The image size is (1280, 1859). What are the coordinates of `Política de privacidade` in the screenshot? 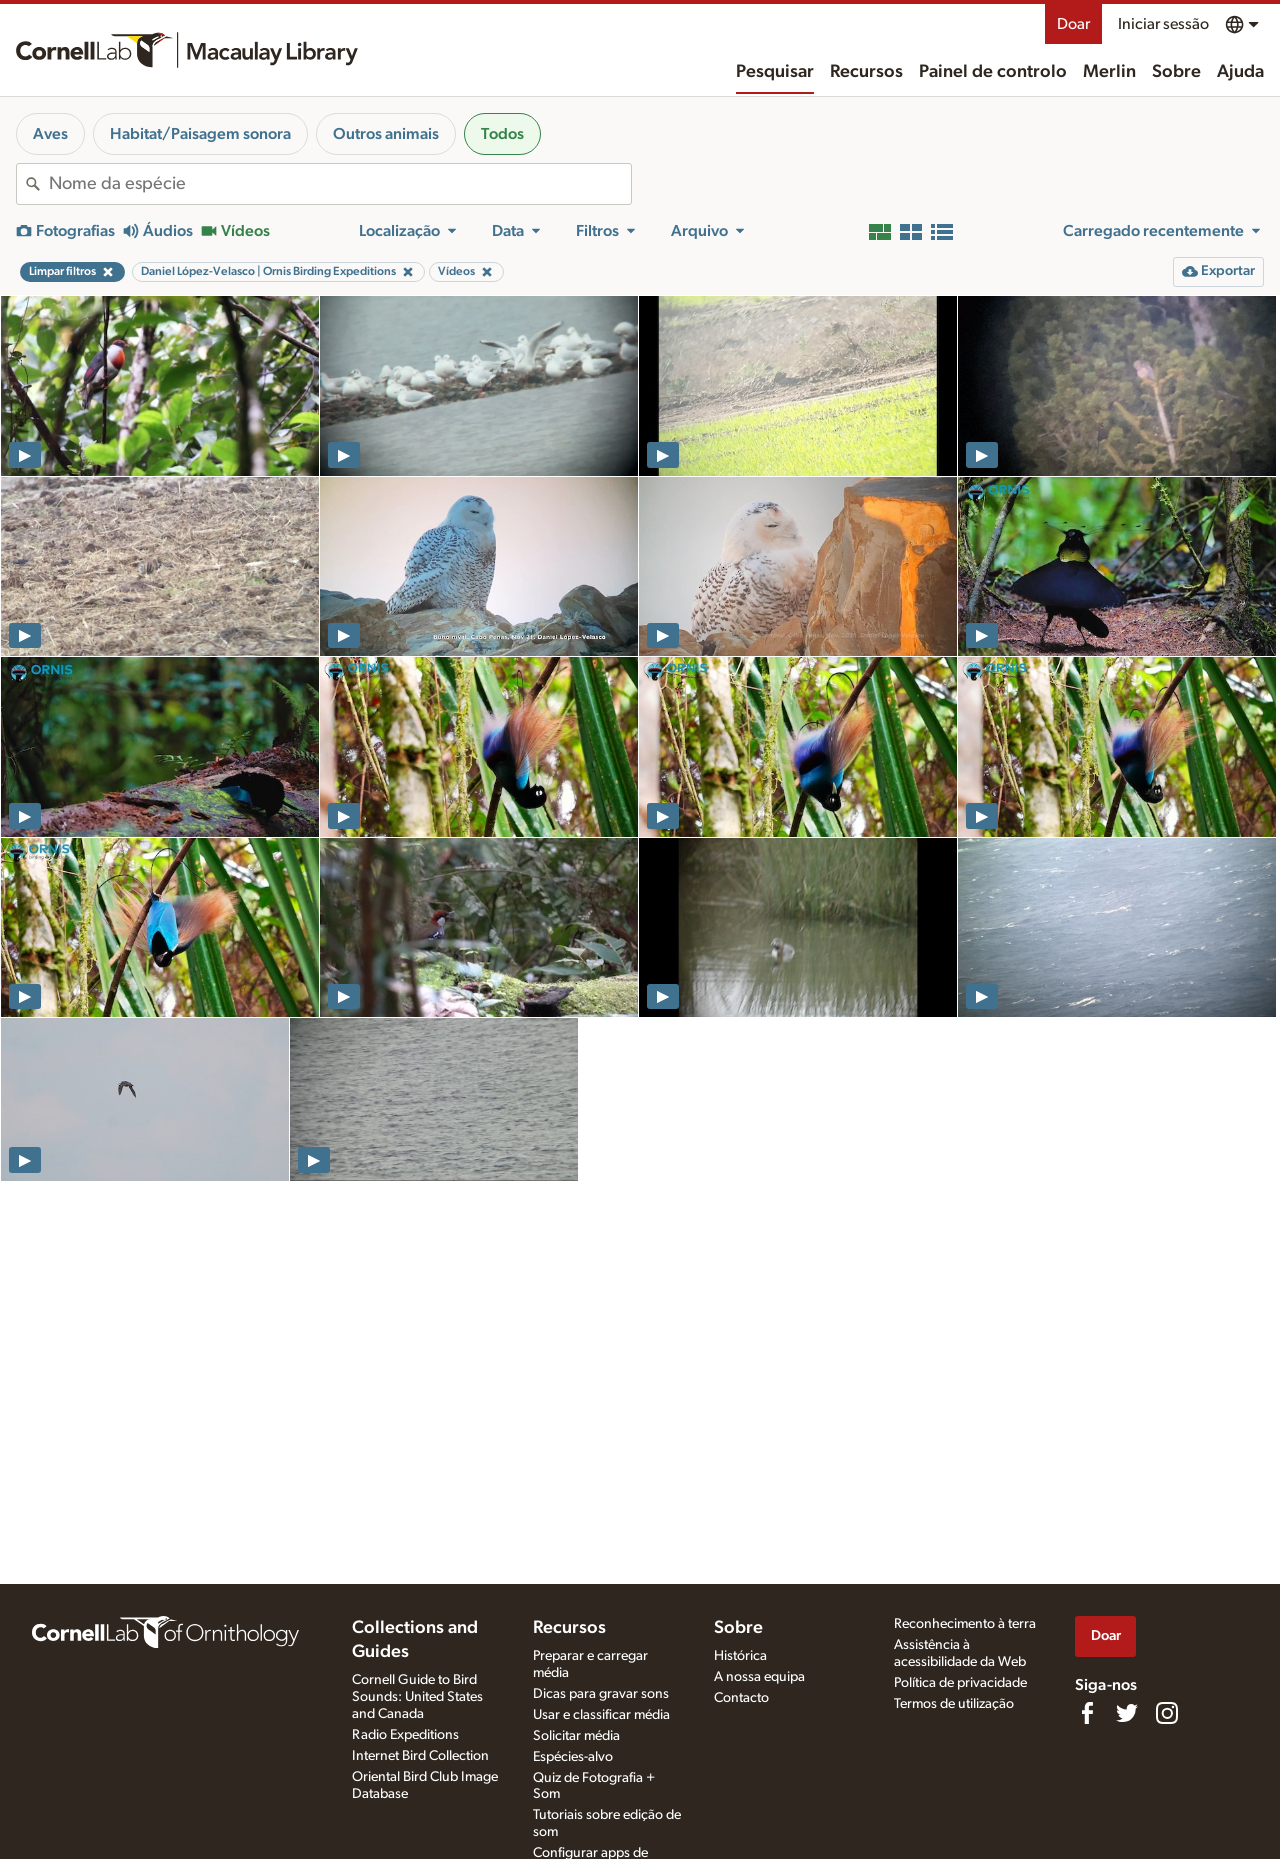 It's located at (960, 1683).